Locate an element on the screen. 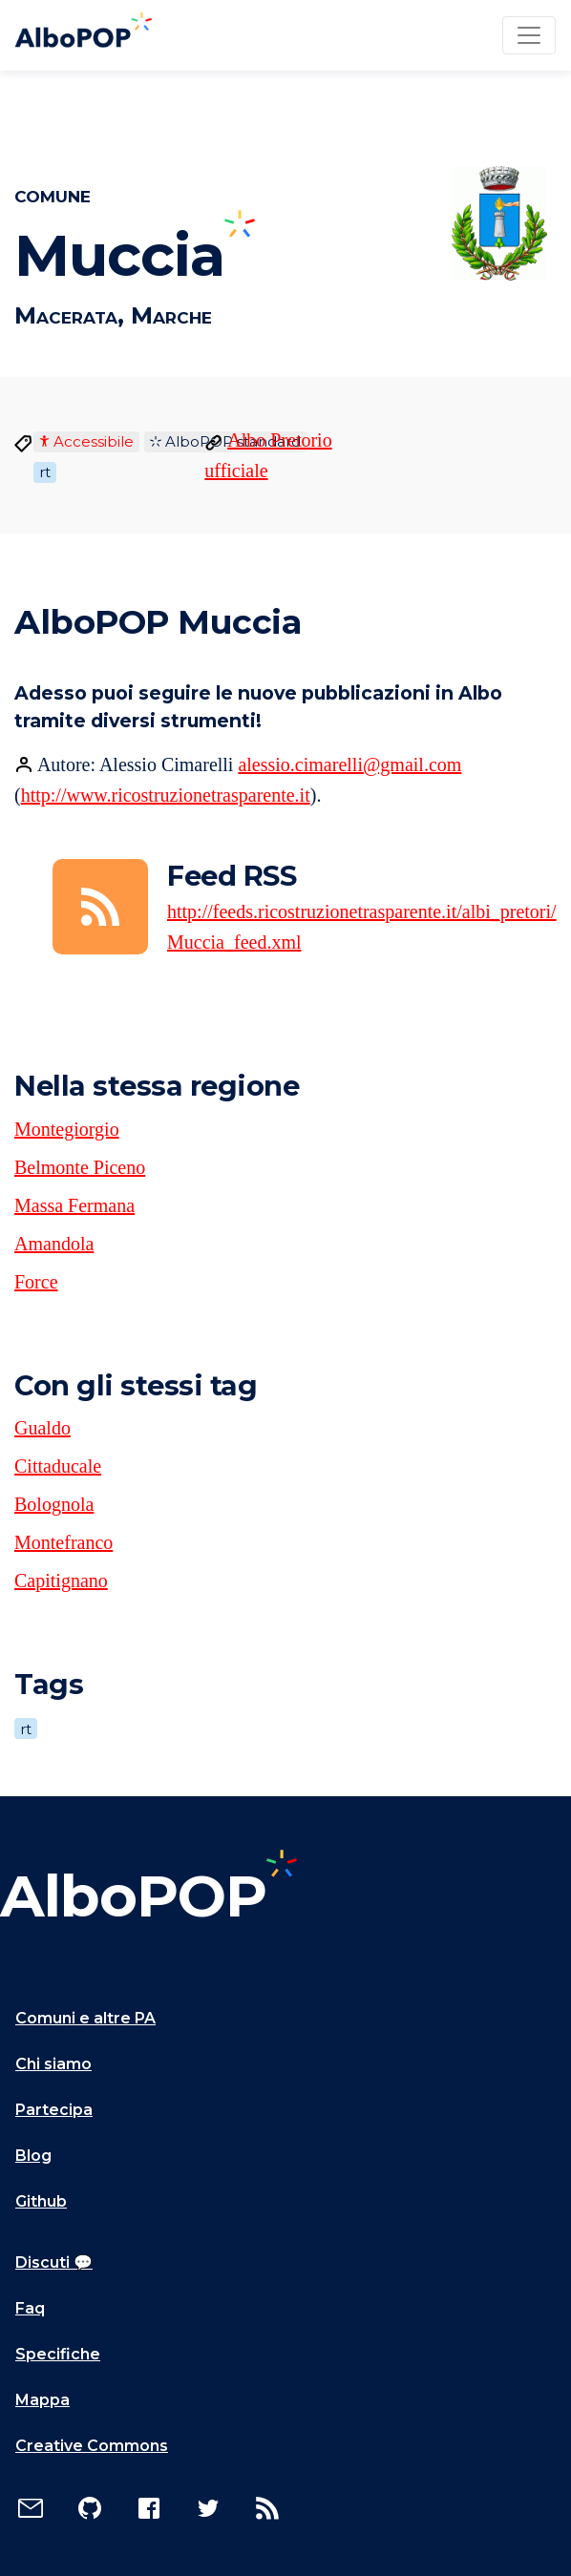  Specifiche is located at coordinates (57, 2354).